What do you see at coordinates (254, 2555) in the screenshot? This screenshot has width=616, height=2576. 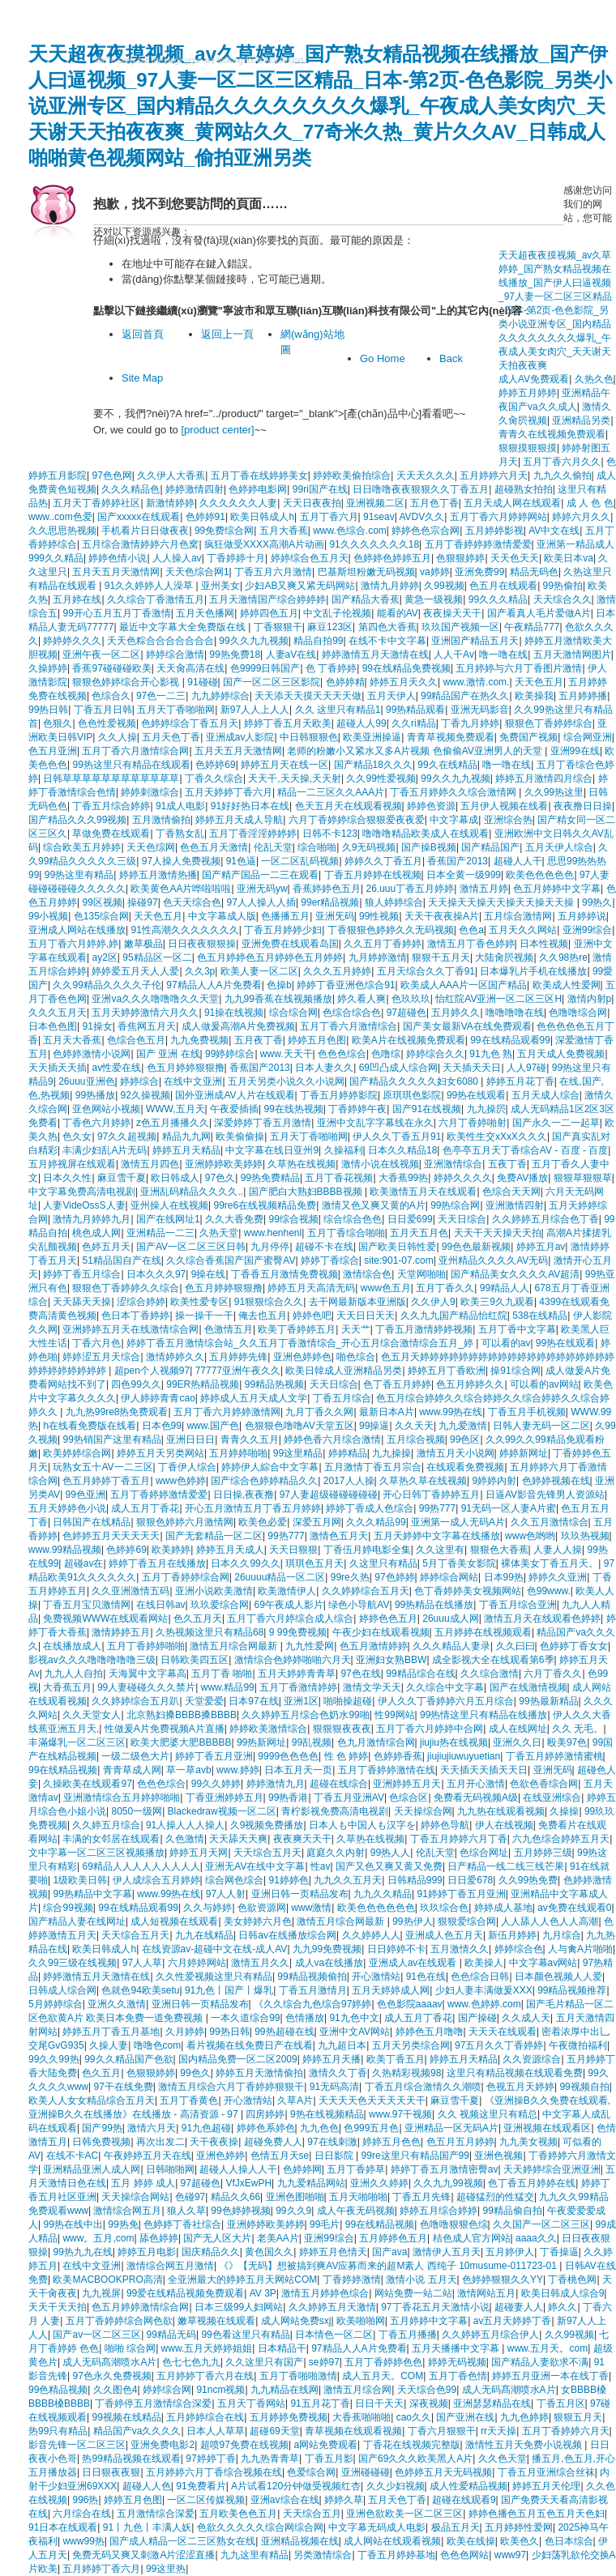 I see `九九这里有精品` at bounding box center [254, 2555].